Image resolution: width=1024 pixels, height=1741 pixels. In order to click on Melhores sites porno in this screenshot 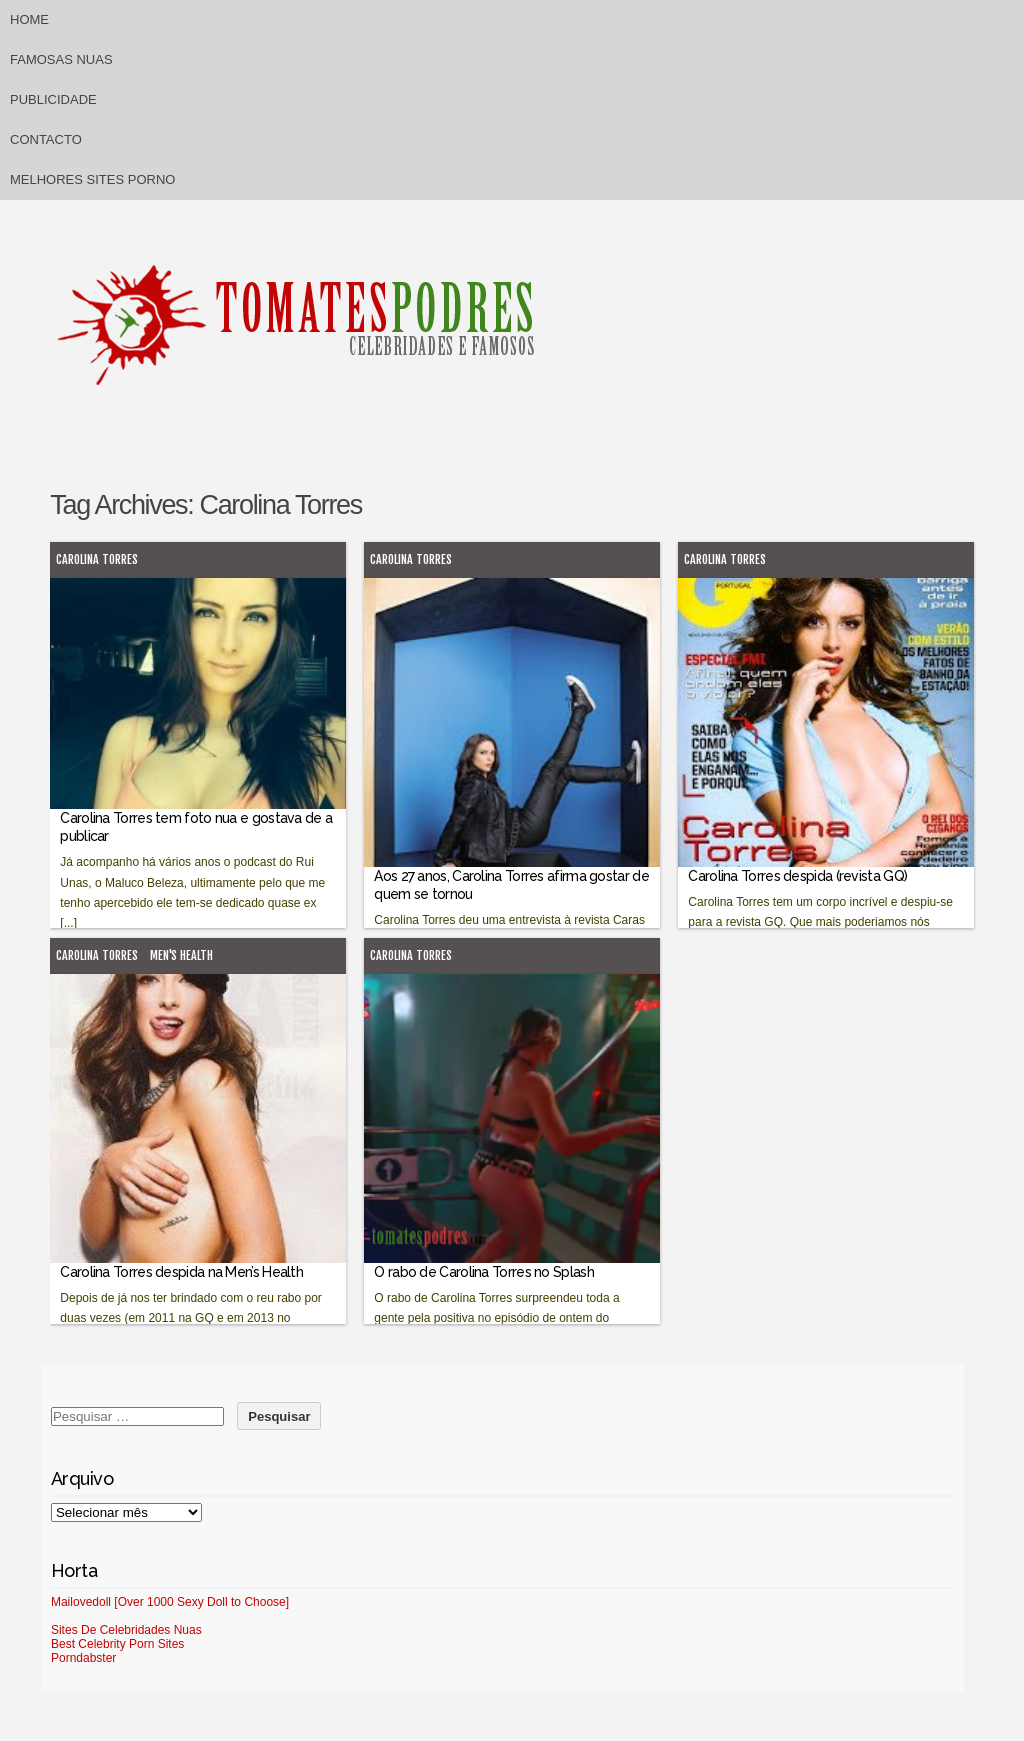, I will do `click(92, 179)`.